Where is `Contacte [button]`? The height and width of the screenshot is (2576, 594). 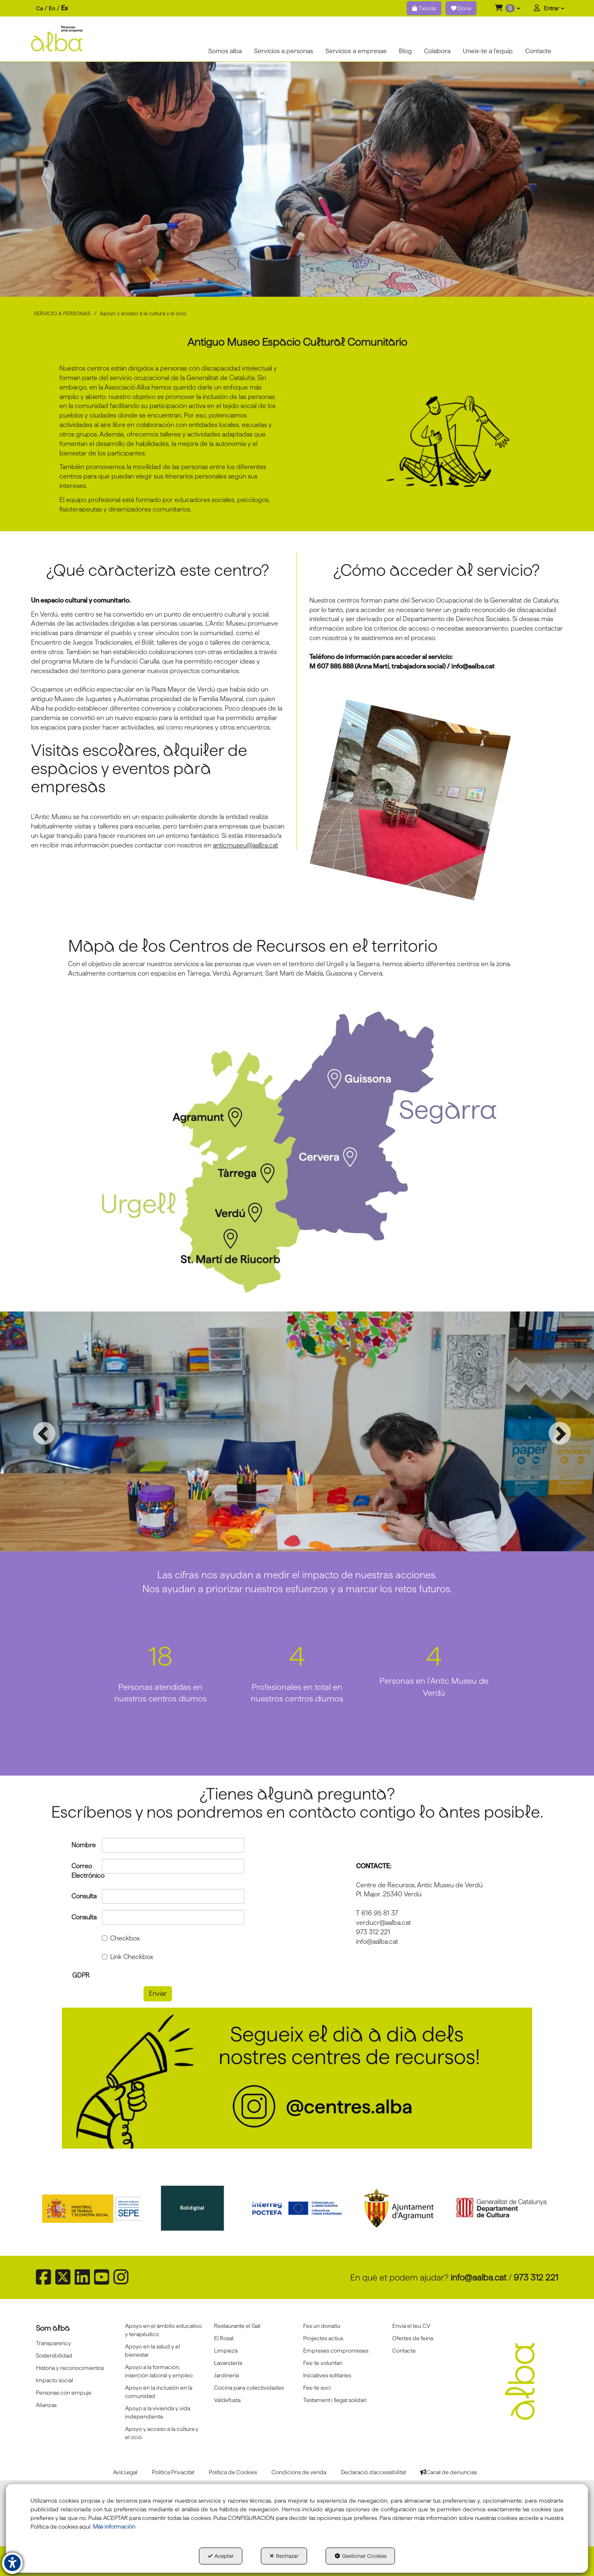 Contacte [button] is located at coordinates (404, 2350).